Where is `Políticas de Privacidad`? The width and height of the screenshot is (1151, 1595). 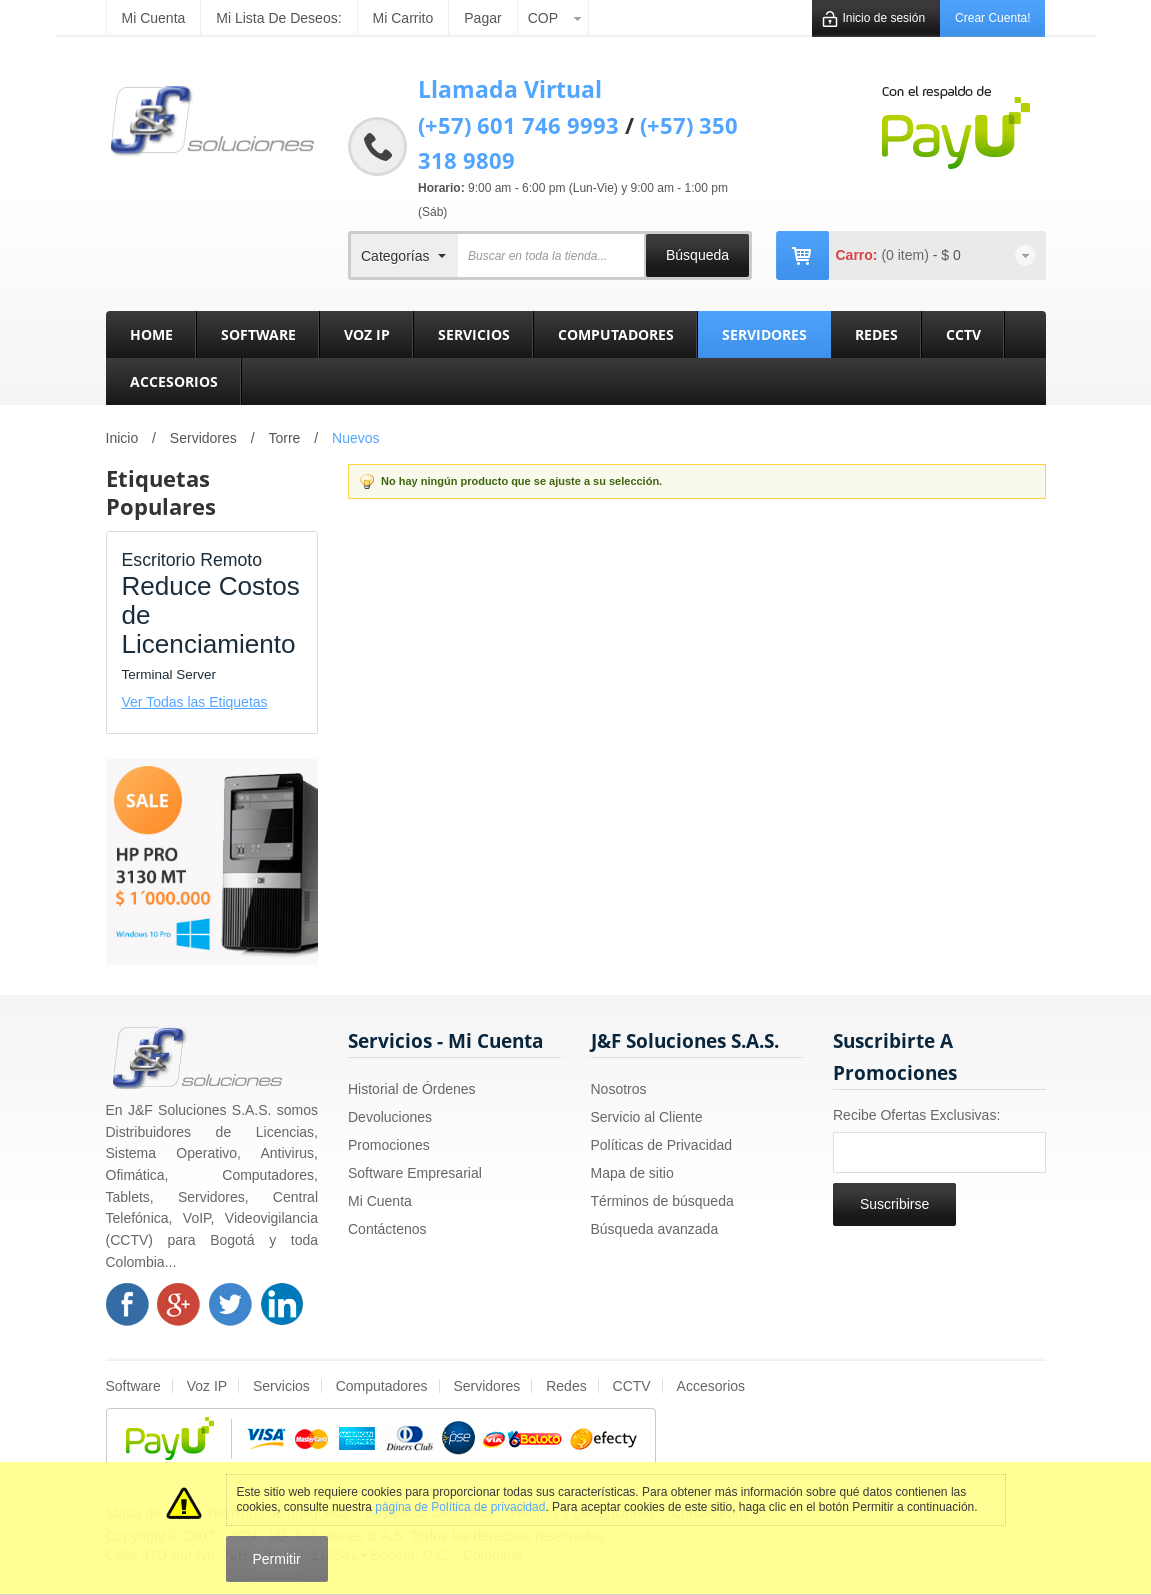 Políticas de Privacidad is located at coordinates (662, 1145).